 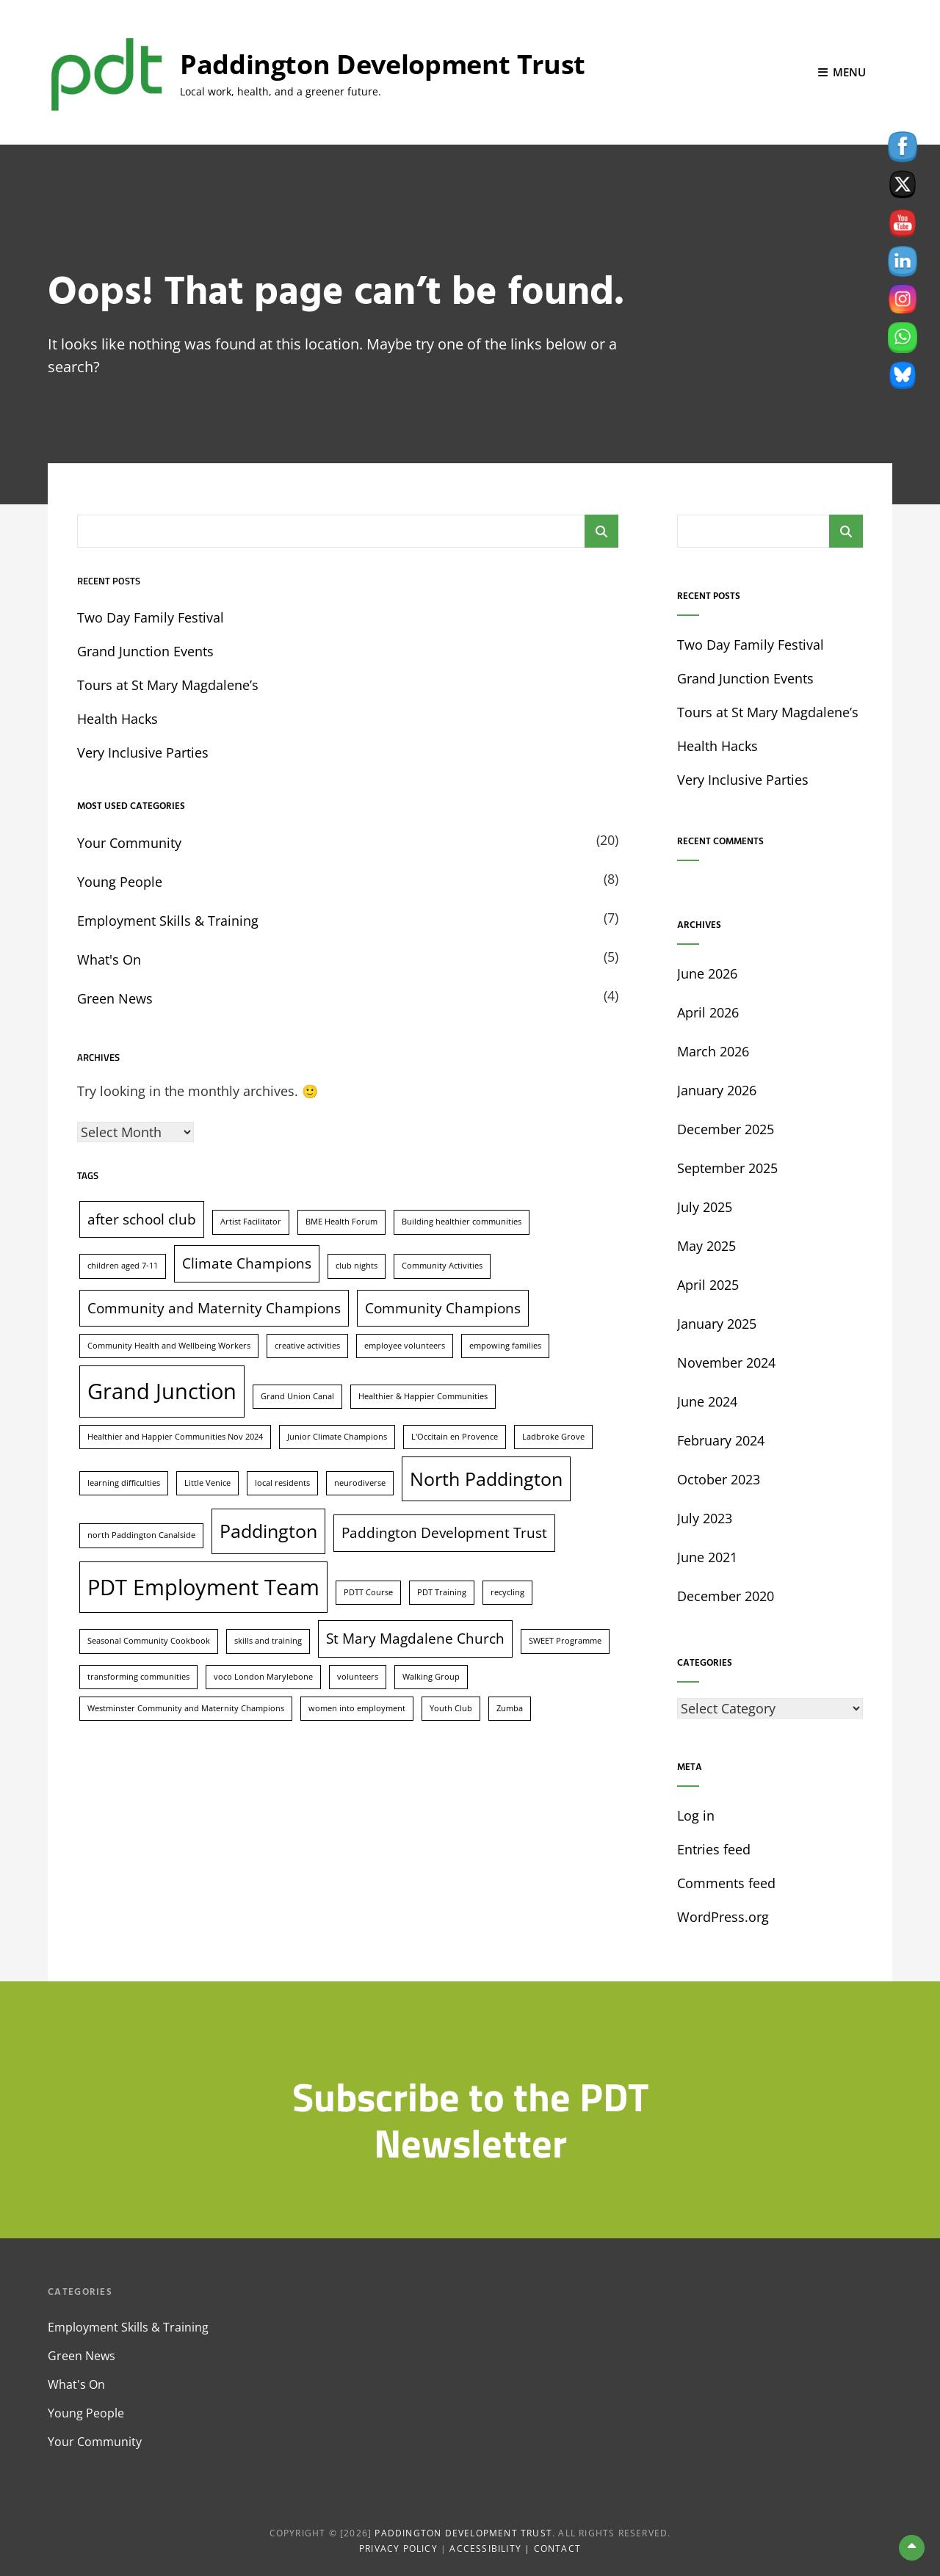 I want to click on learning difficulties [learning difficulties (1 item)], so click(x=123, y=1481).